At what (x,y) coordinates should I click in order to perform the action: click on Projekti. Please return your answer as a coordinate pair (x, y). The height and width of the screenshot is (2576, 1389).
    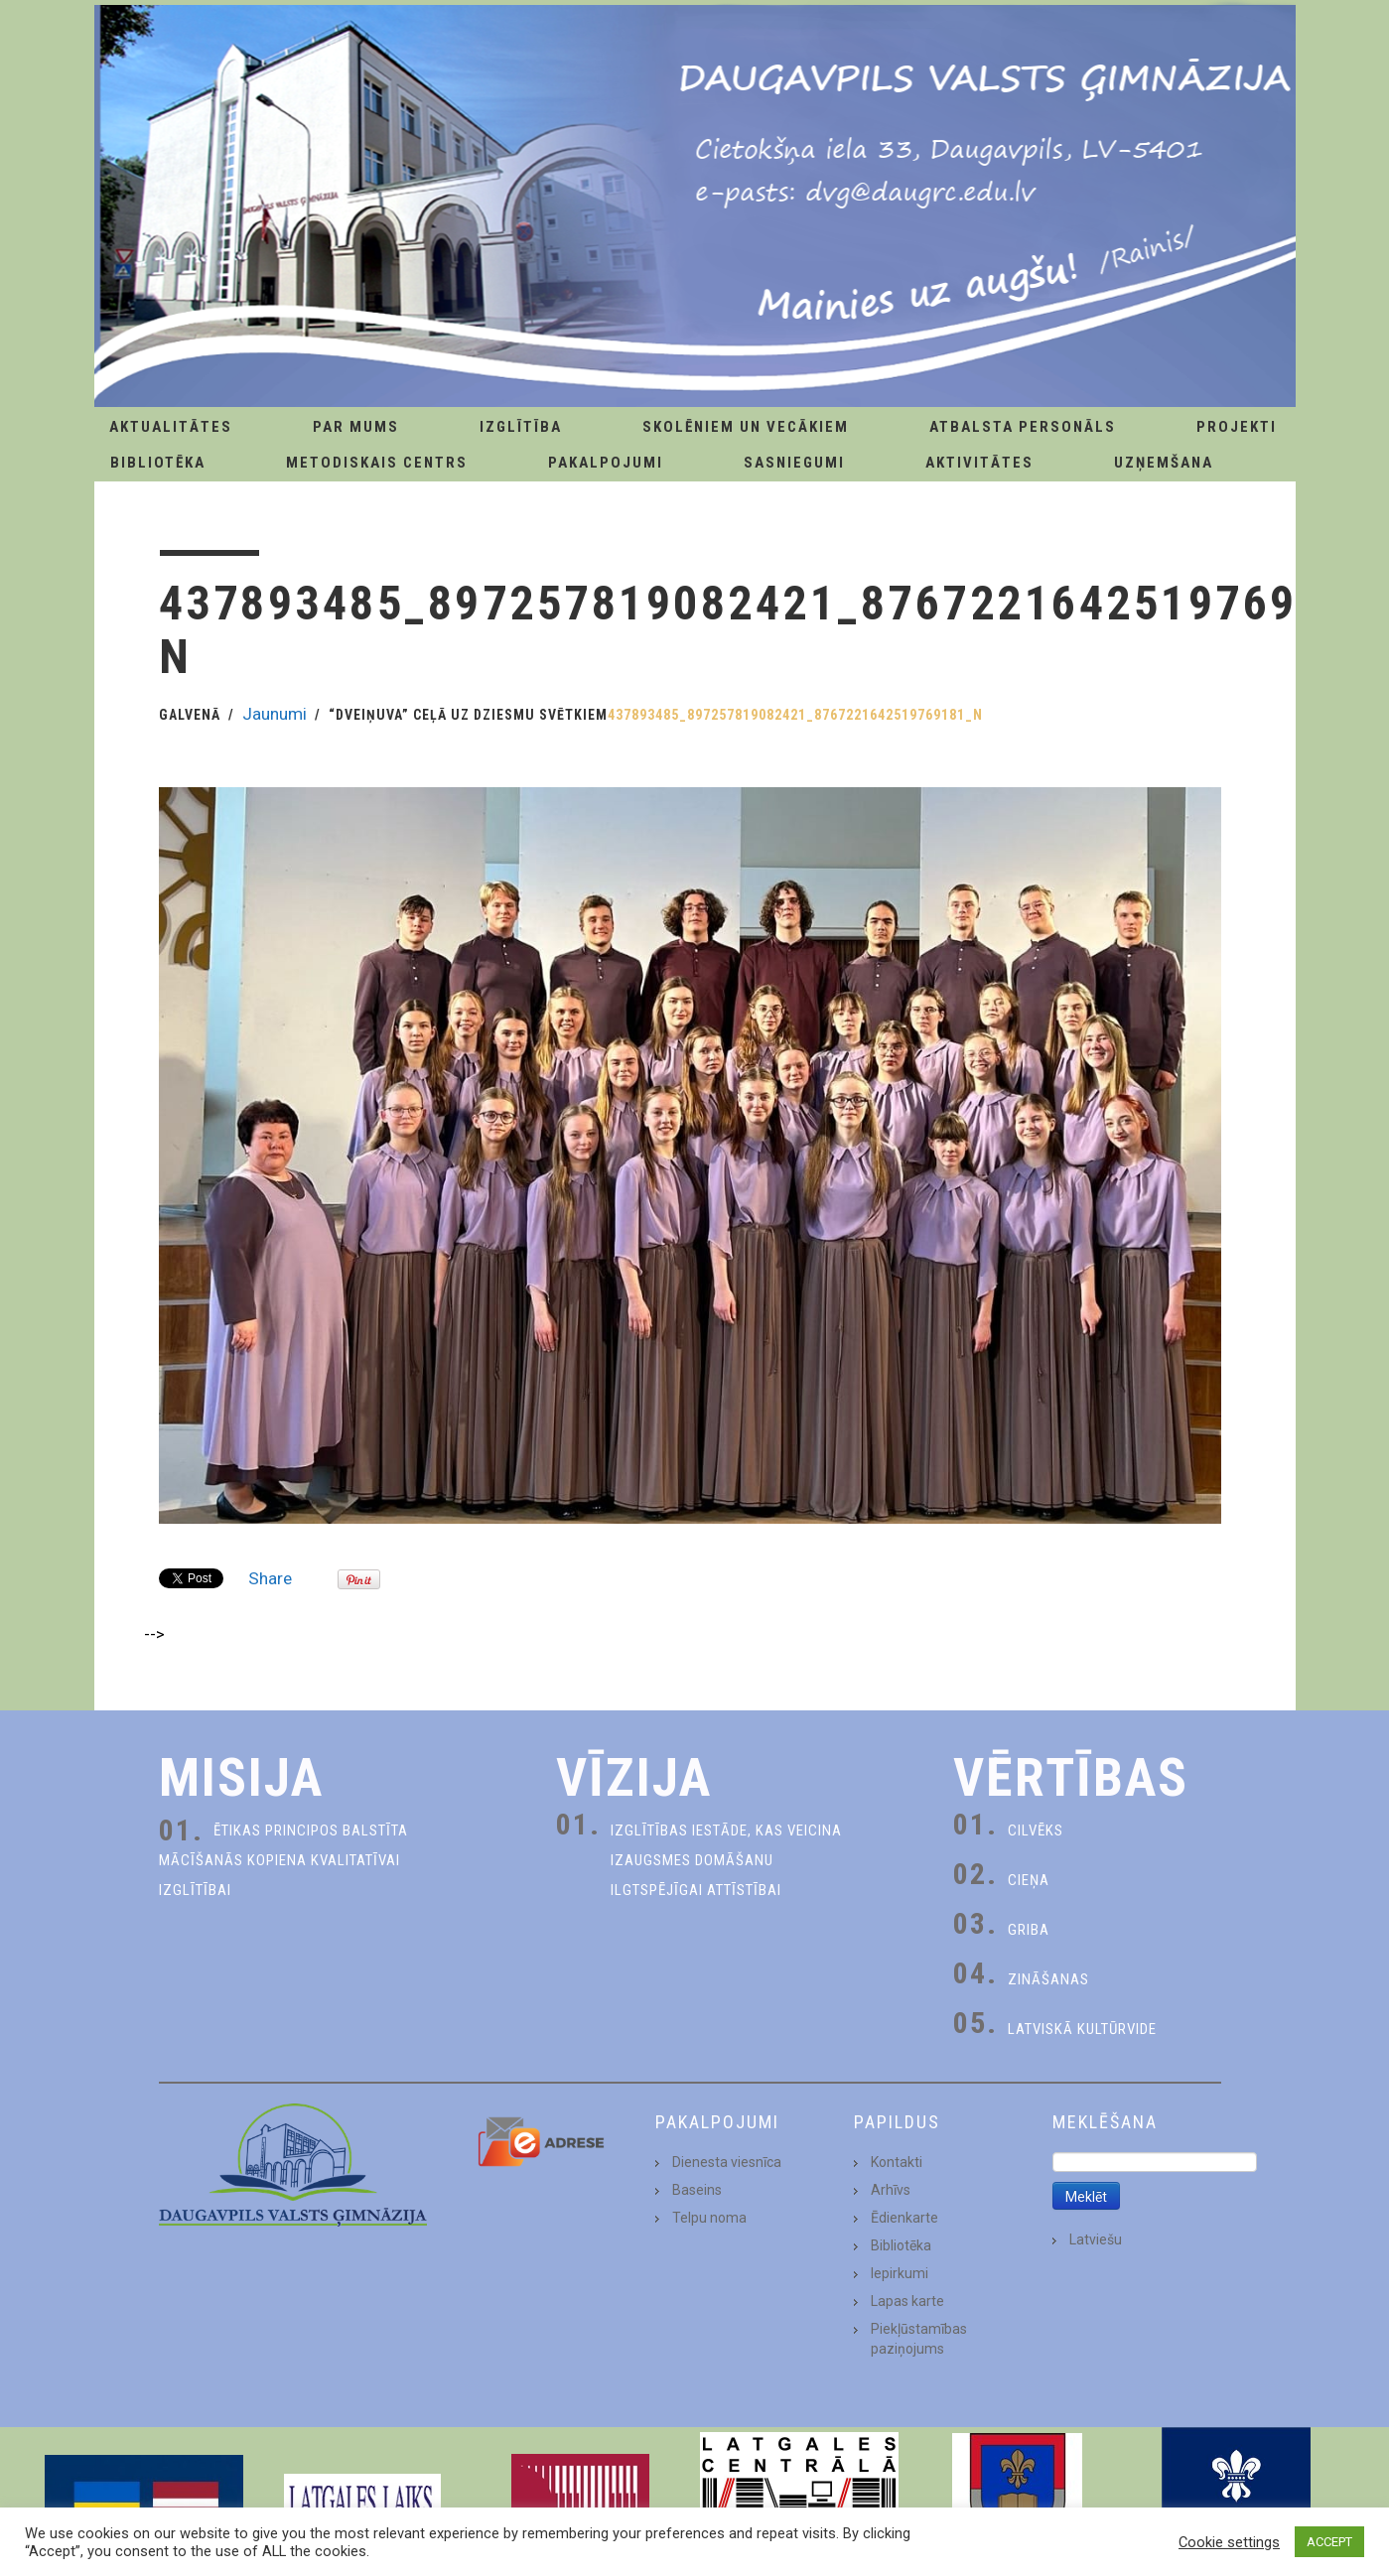
    Looking at the image, I should click on (1236, 427).